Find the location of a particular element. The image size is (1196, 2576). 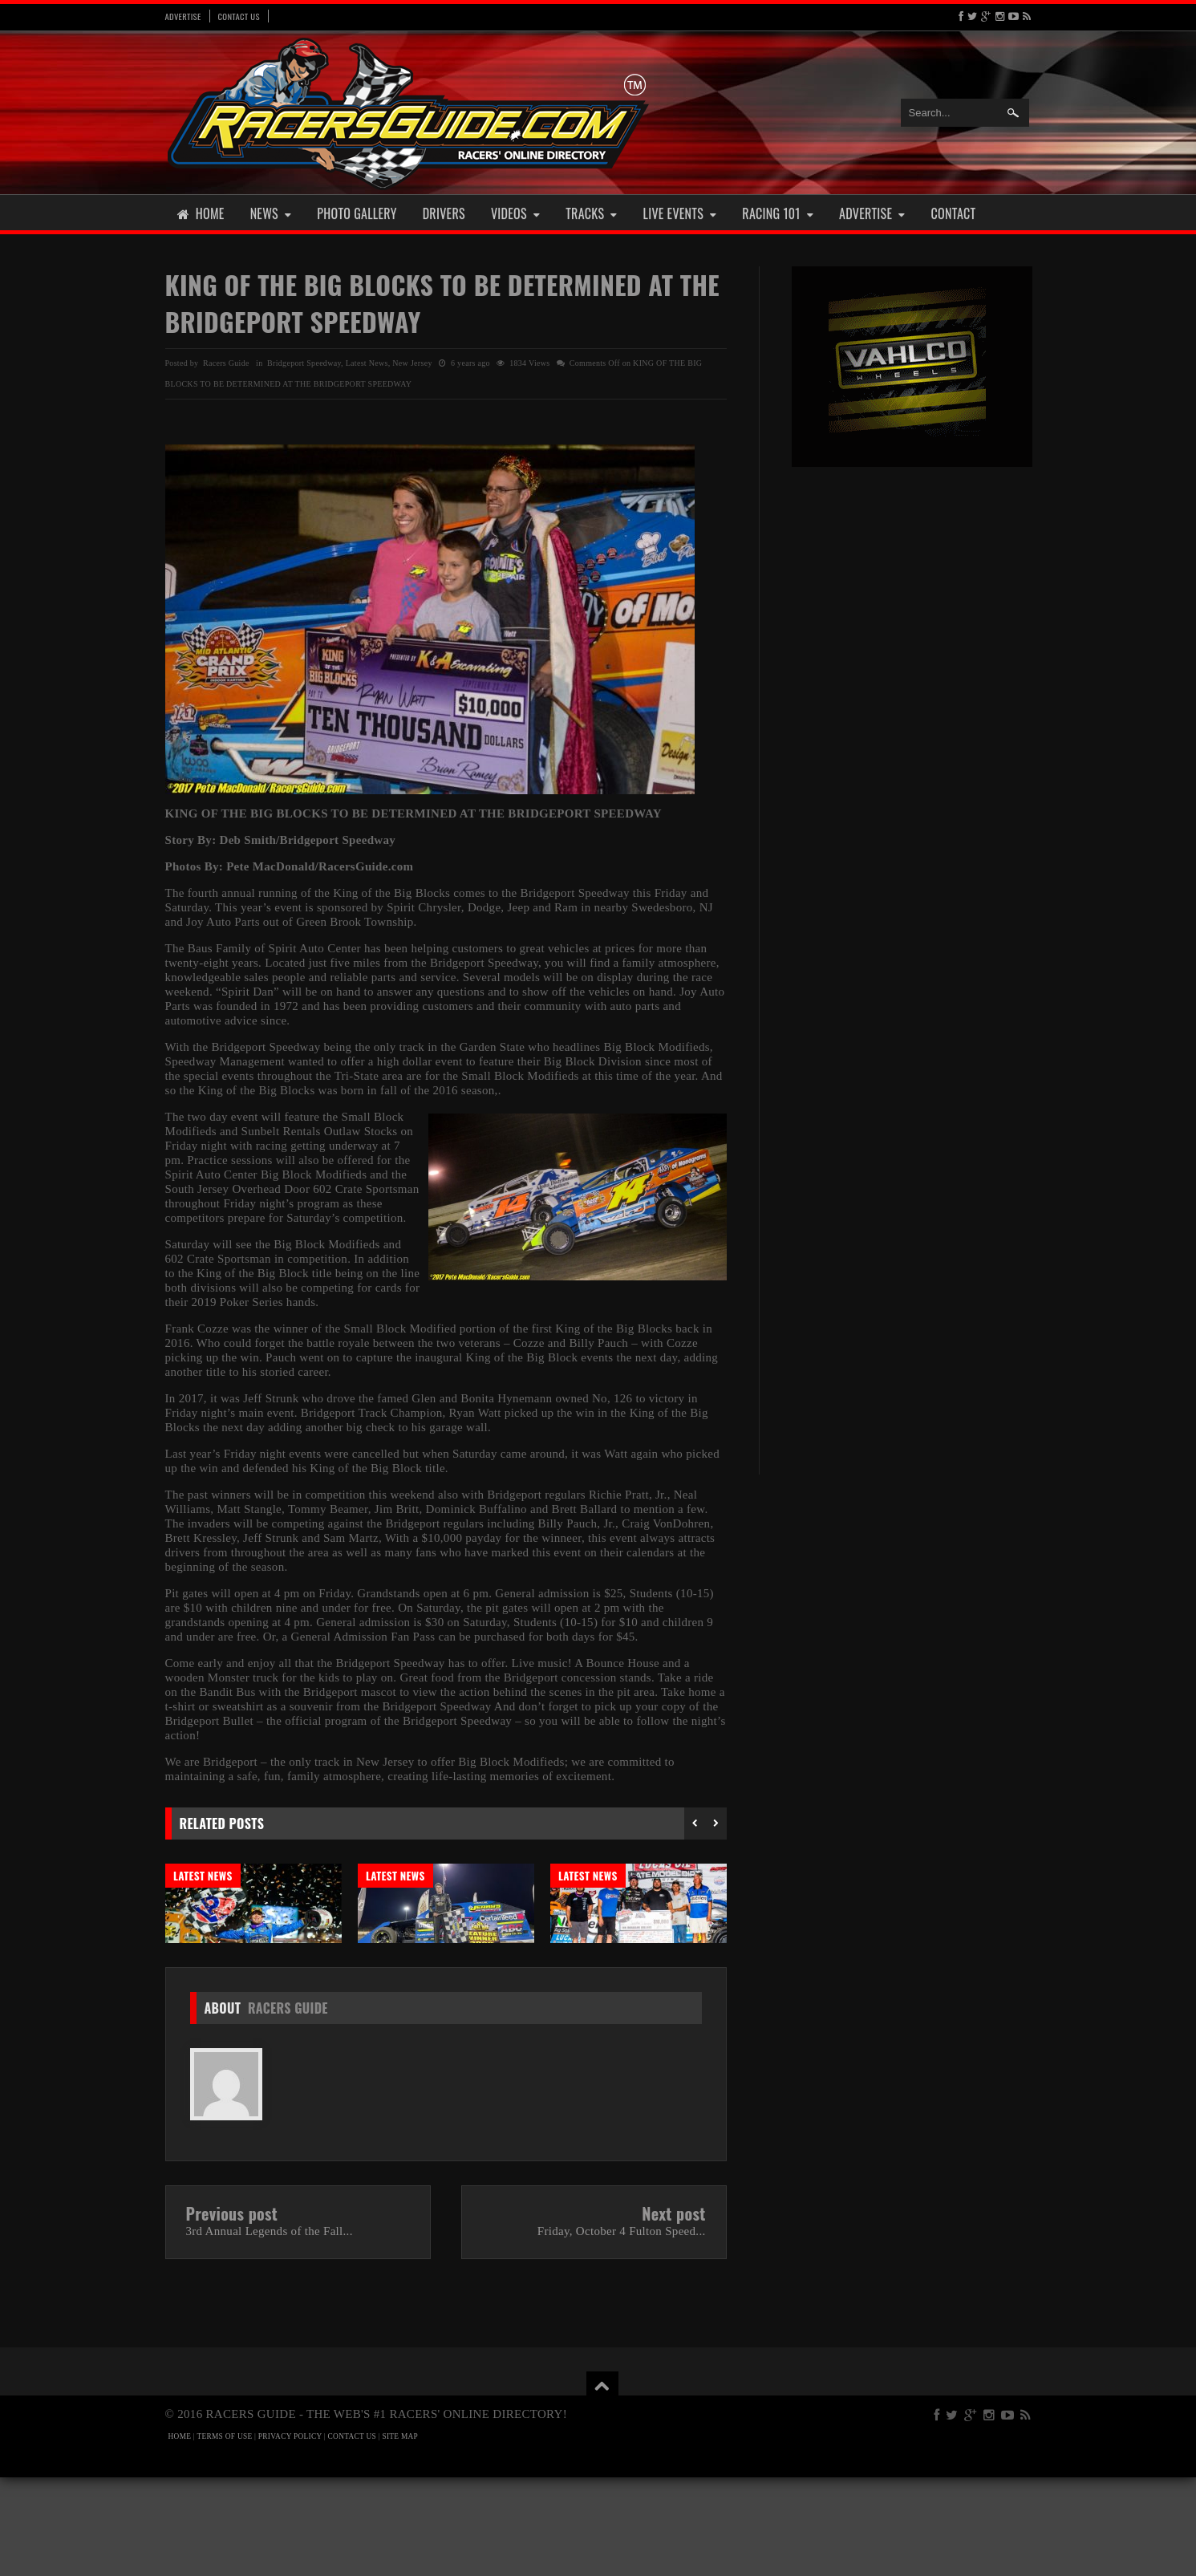

Latest News is located at coordinates (367, 363).